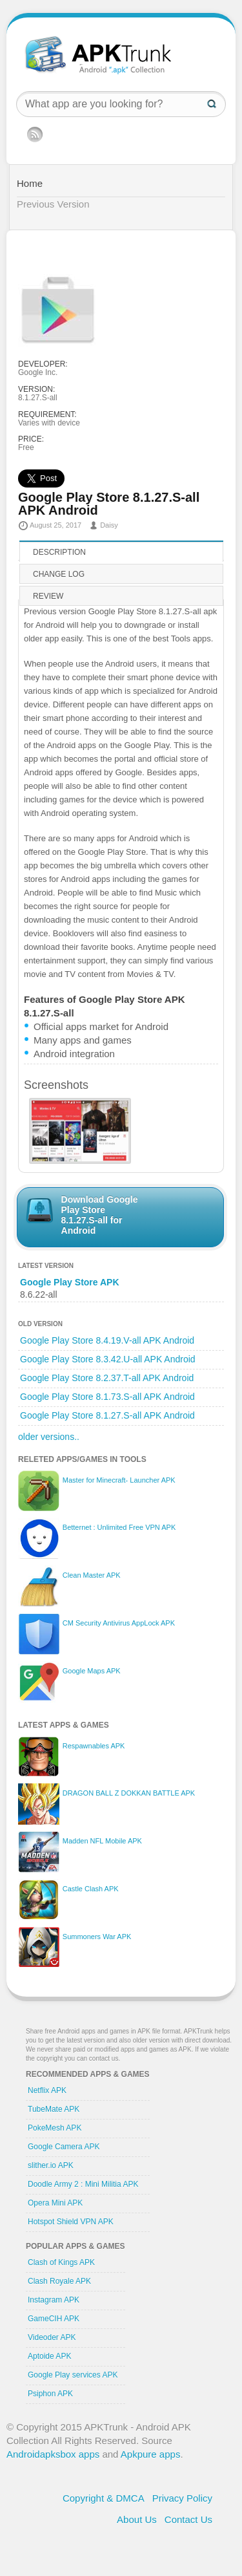 This screenshot has width=242, height=2576. I want to click on RSS Feed, so click(35, 134).